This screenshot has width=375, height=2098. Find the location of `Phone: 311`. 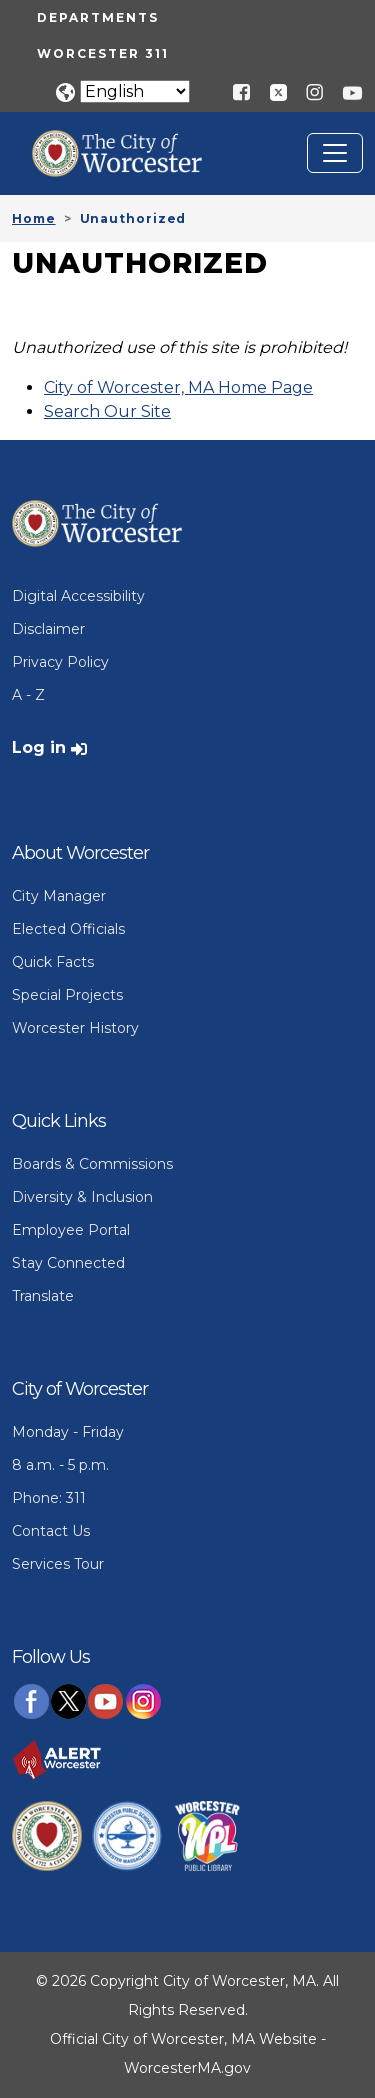

Phone: 311 is located at coordinates (49, 1498).